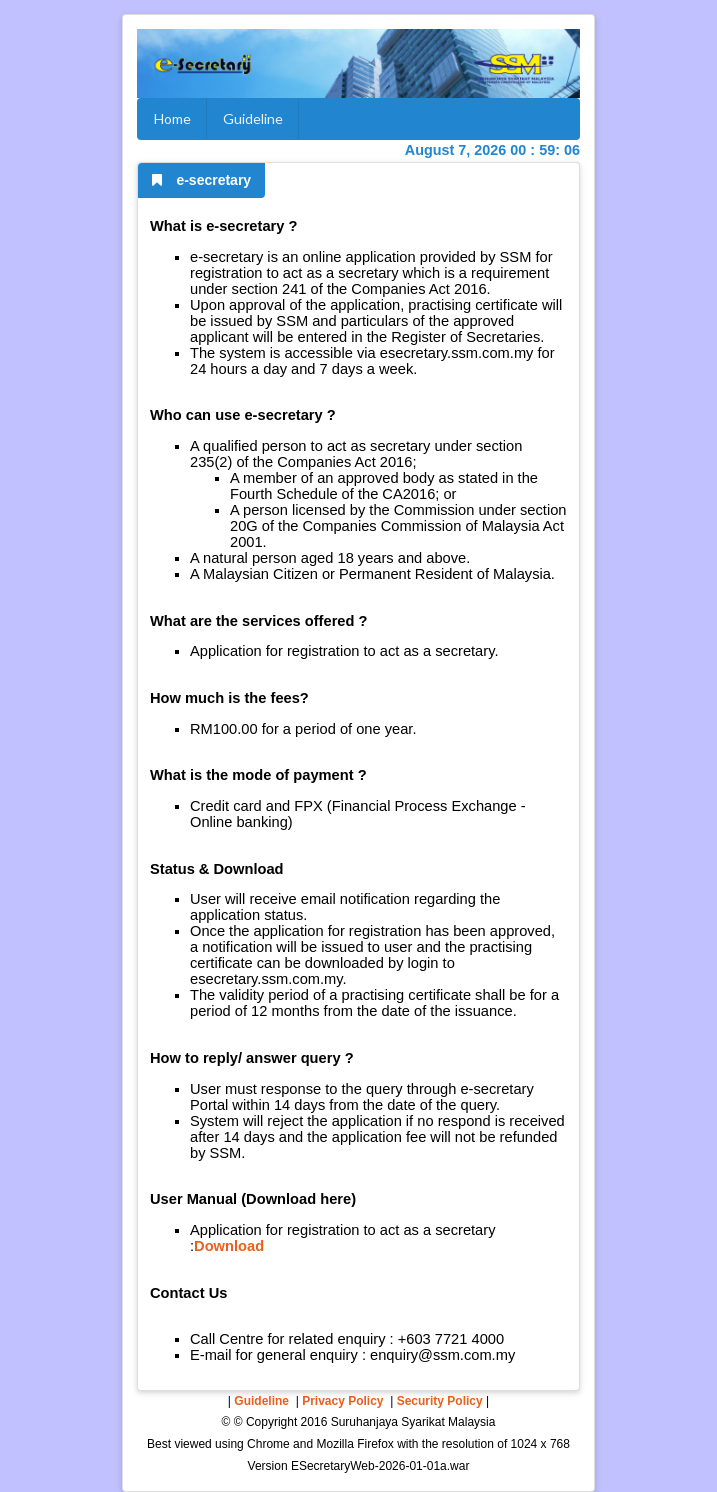 The height and width of the screenshot is (1492, 717). I want to click on 1024 x 768, so click(540, 1444).